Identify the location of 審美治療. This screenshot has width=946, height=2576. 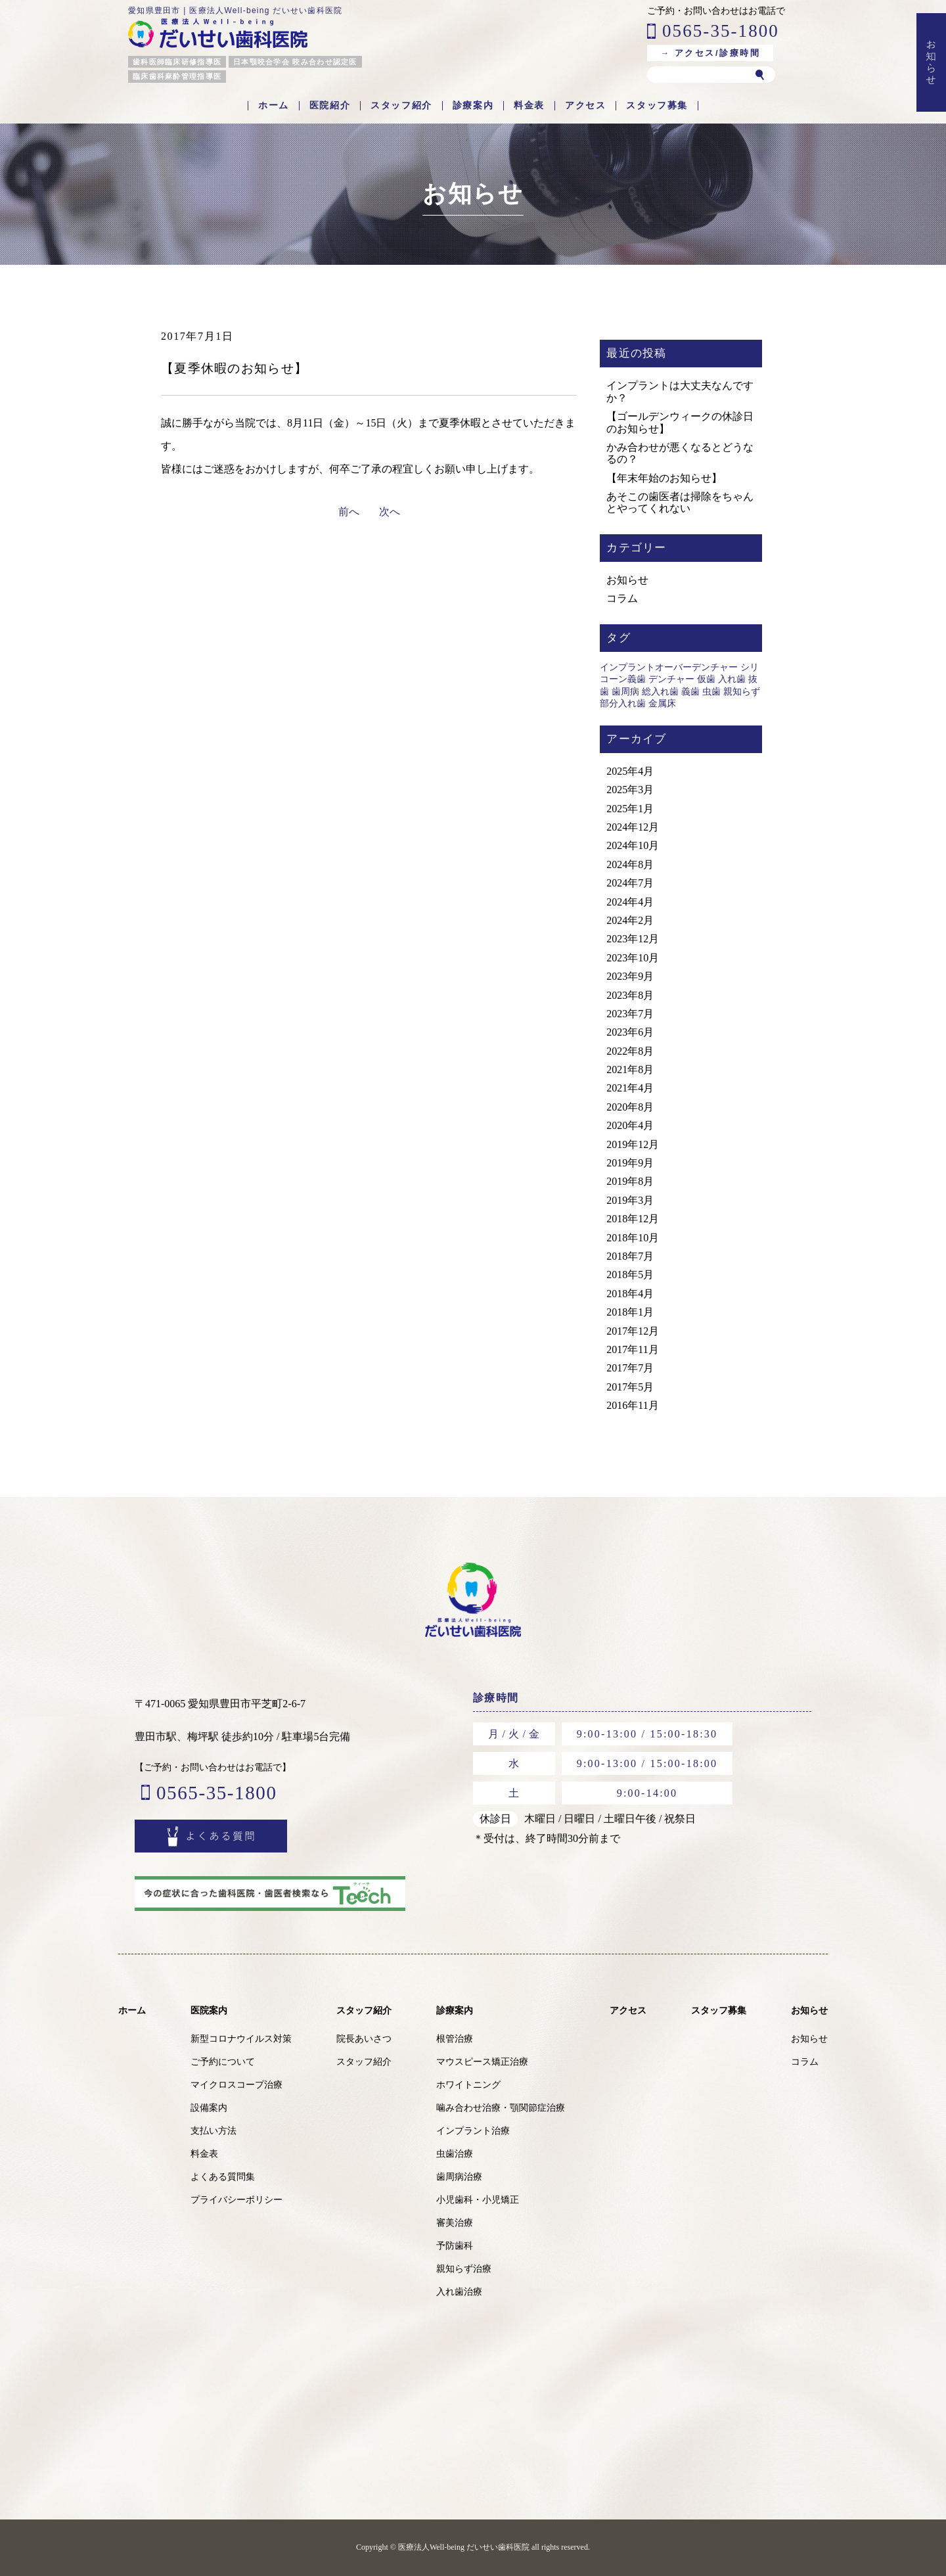
(454, 2223).